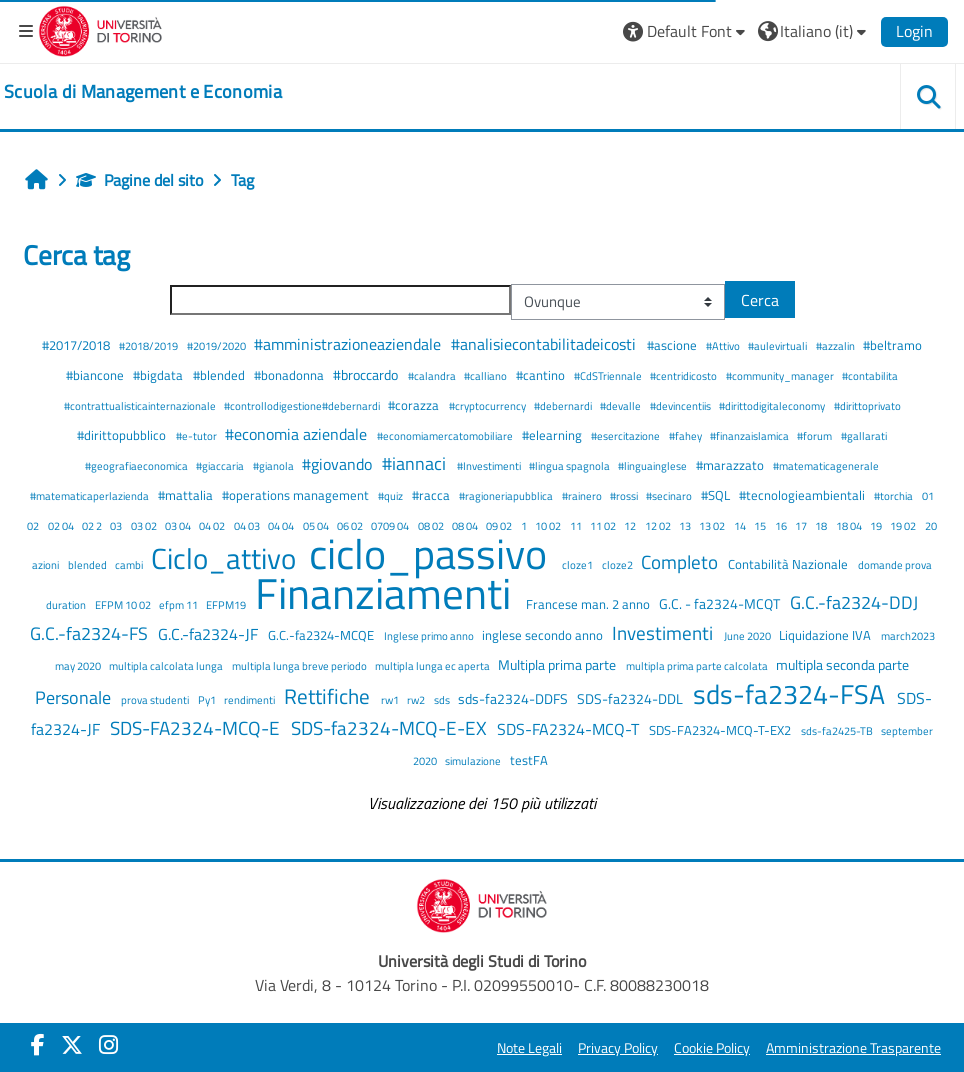  I want to click on Personale, so click(75, 697).